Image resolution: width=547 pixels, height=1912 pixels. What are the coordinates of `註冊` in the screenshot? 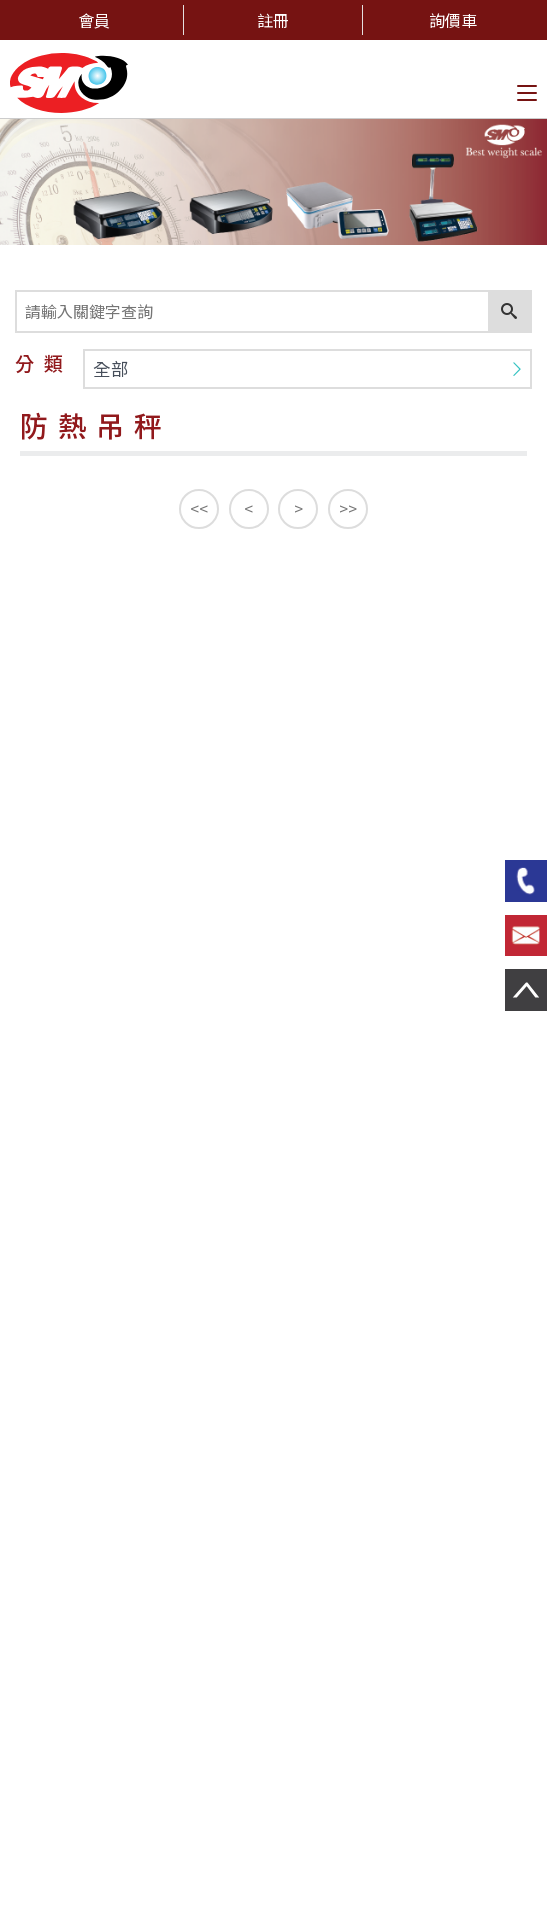 It's located at (273, 20).